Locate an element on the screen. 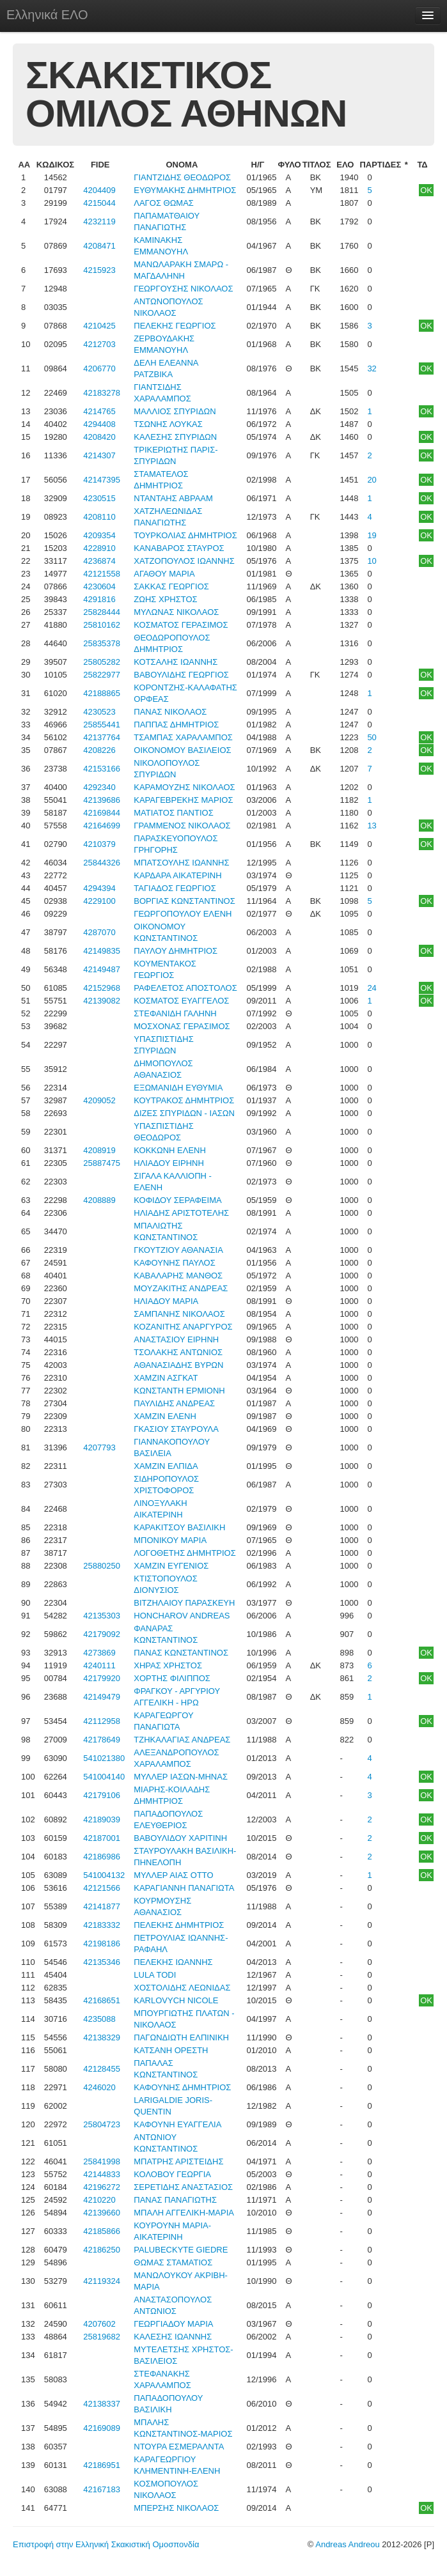 Image resolution: width=447 pixels, height=2576 pixels. ΣΑΜΠΑΝΗΣ ΝΙΚΟΛΑΟΣ is located at coordinates (179, 1314).